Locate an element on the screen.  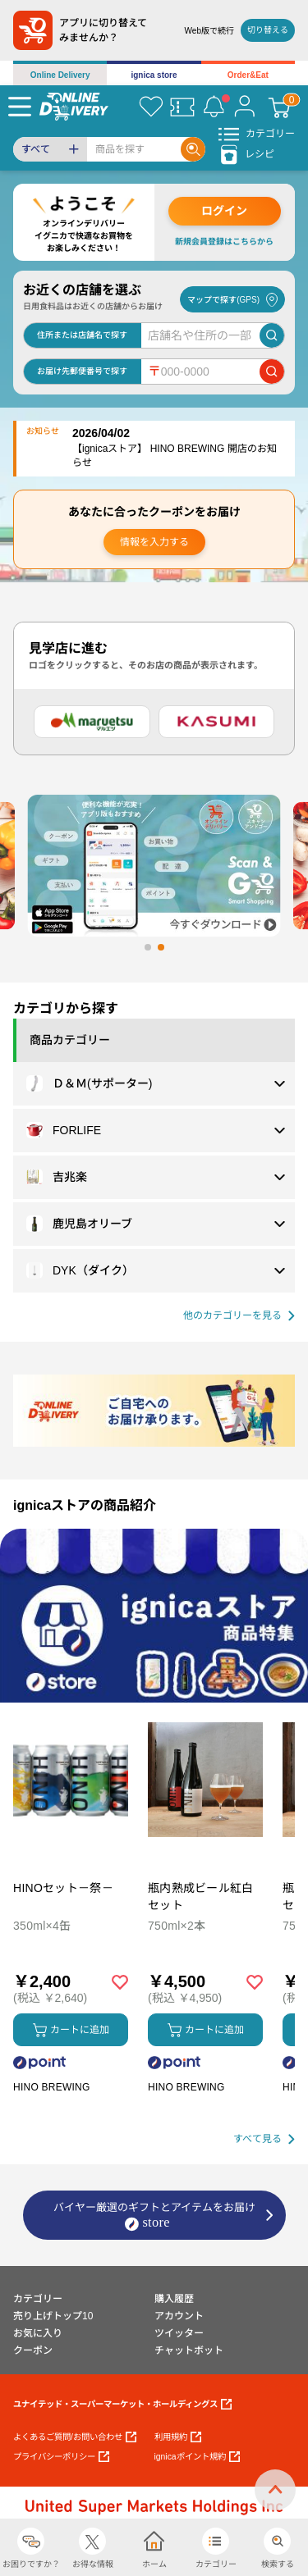
[online delivery] is located at coordinates (73, 106).